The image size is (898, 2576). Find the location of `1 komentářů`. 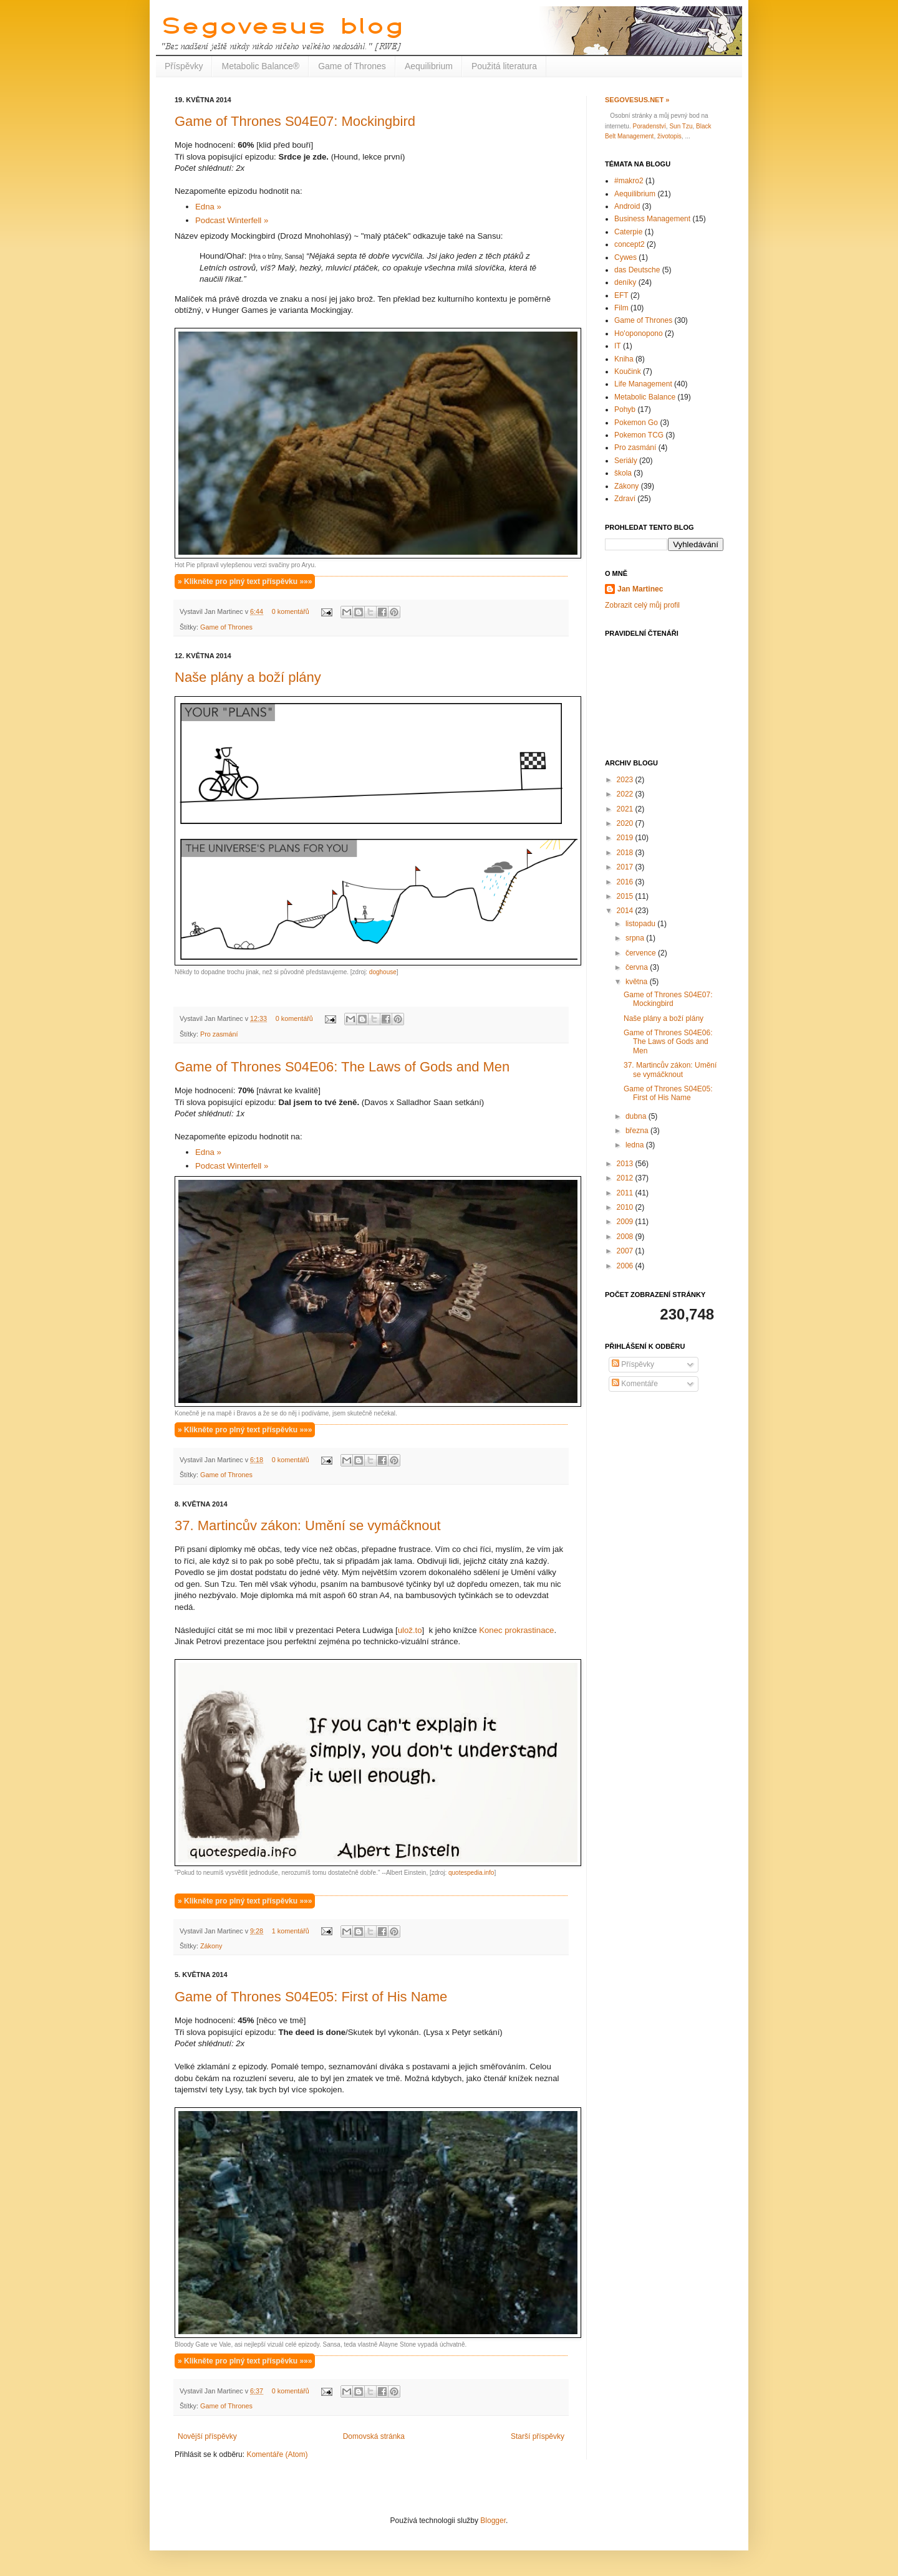

1 komentářů is located at coordinates (290, 1931).